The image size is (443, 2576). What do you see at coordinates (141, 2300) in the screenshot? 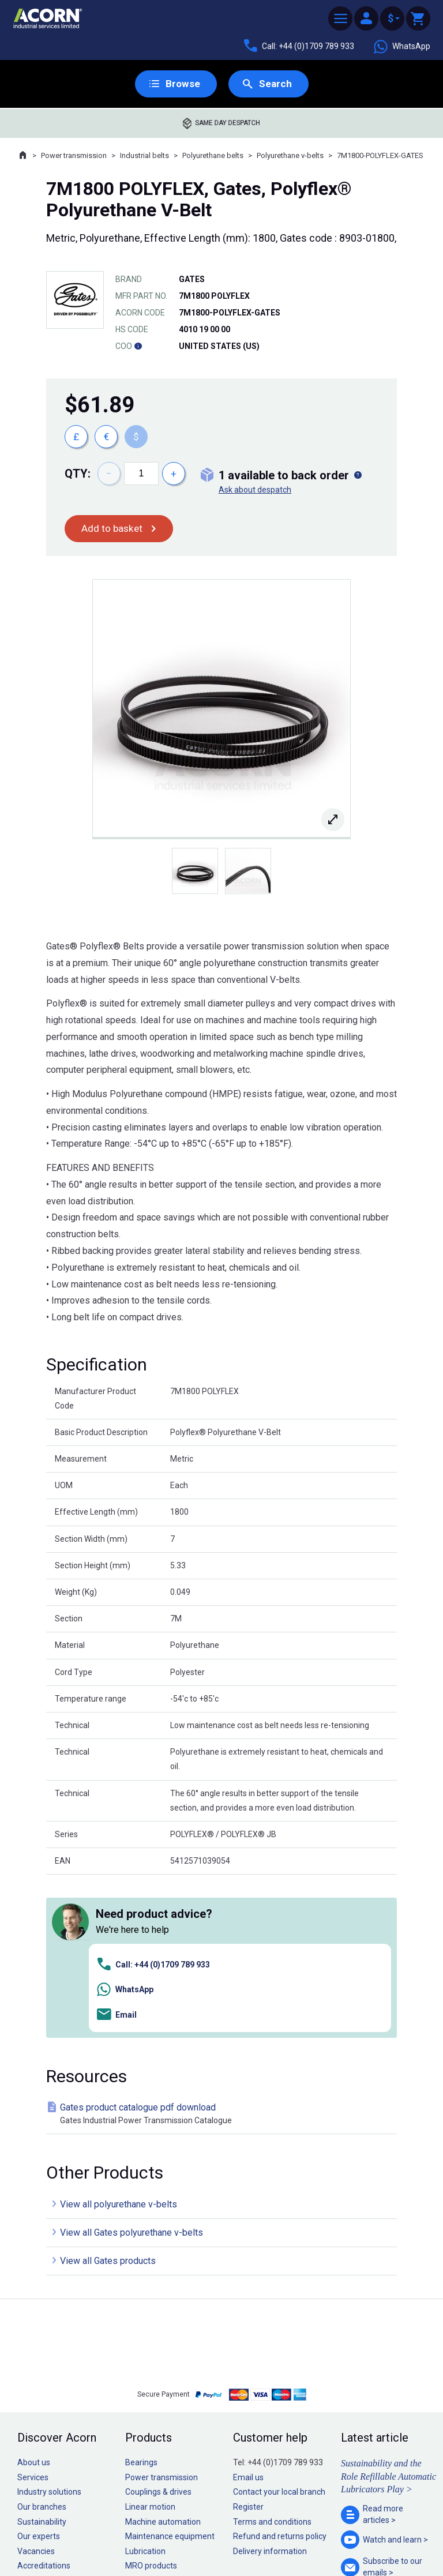
I see `Bearings` at bounding box center [141, 2300].